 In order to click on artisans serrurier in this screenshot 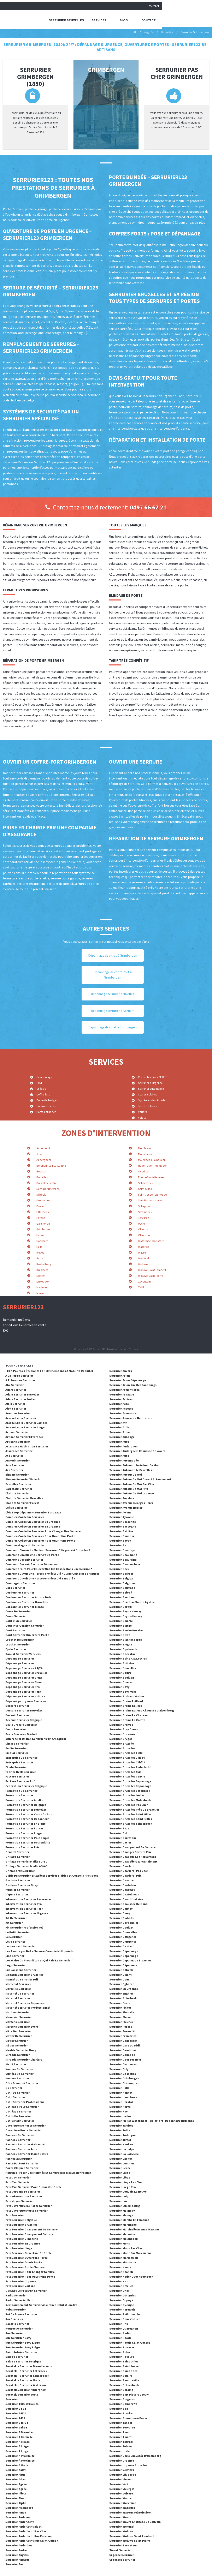, I will do `click(17, 1442)`.